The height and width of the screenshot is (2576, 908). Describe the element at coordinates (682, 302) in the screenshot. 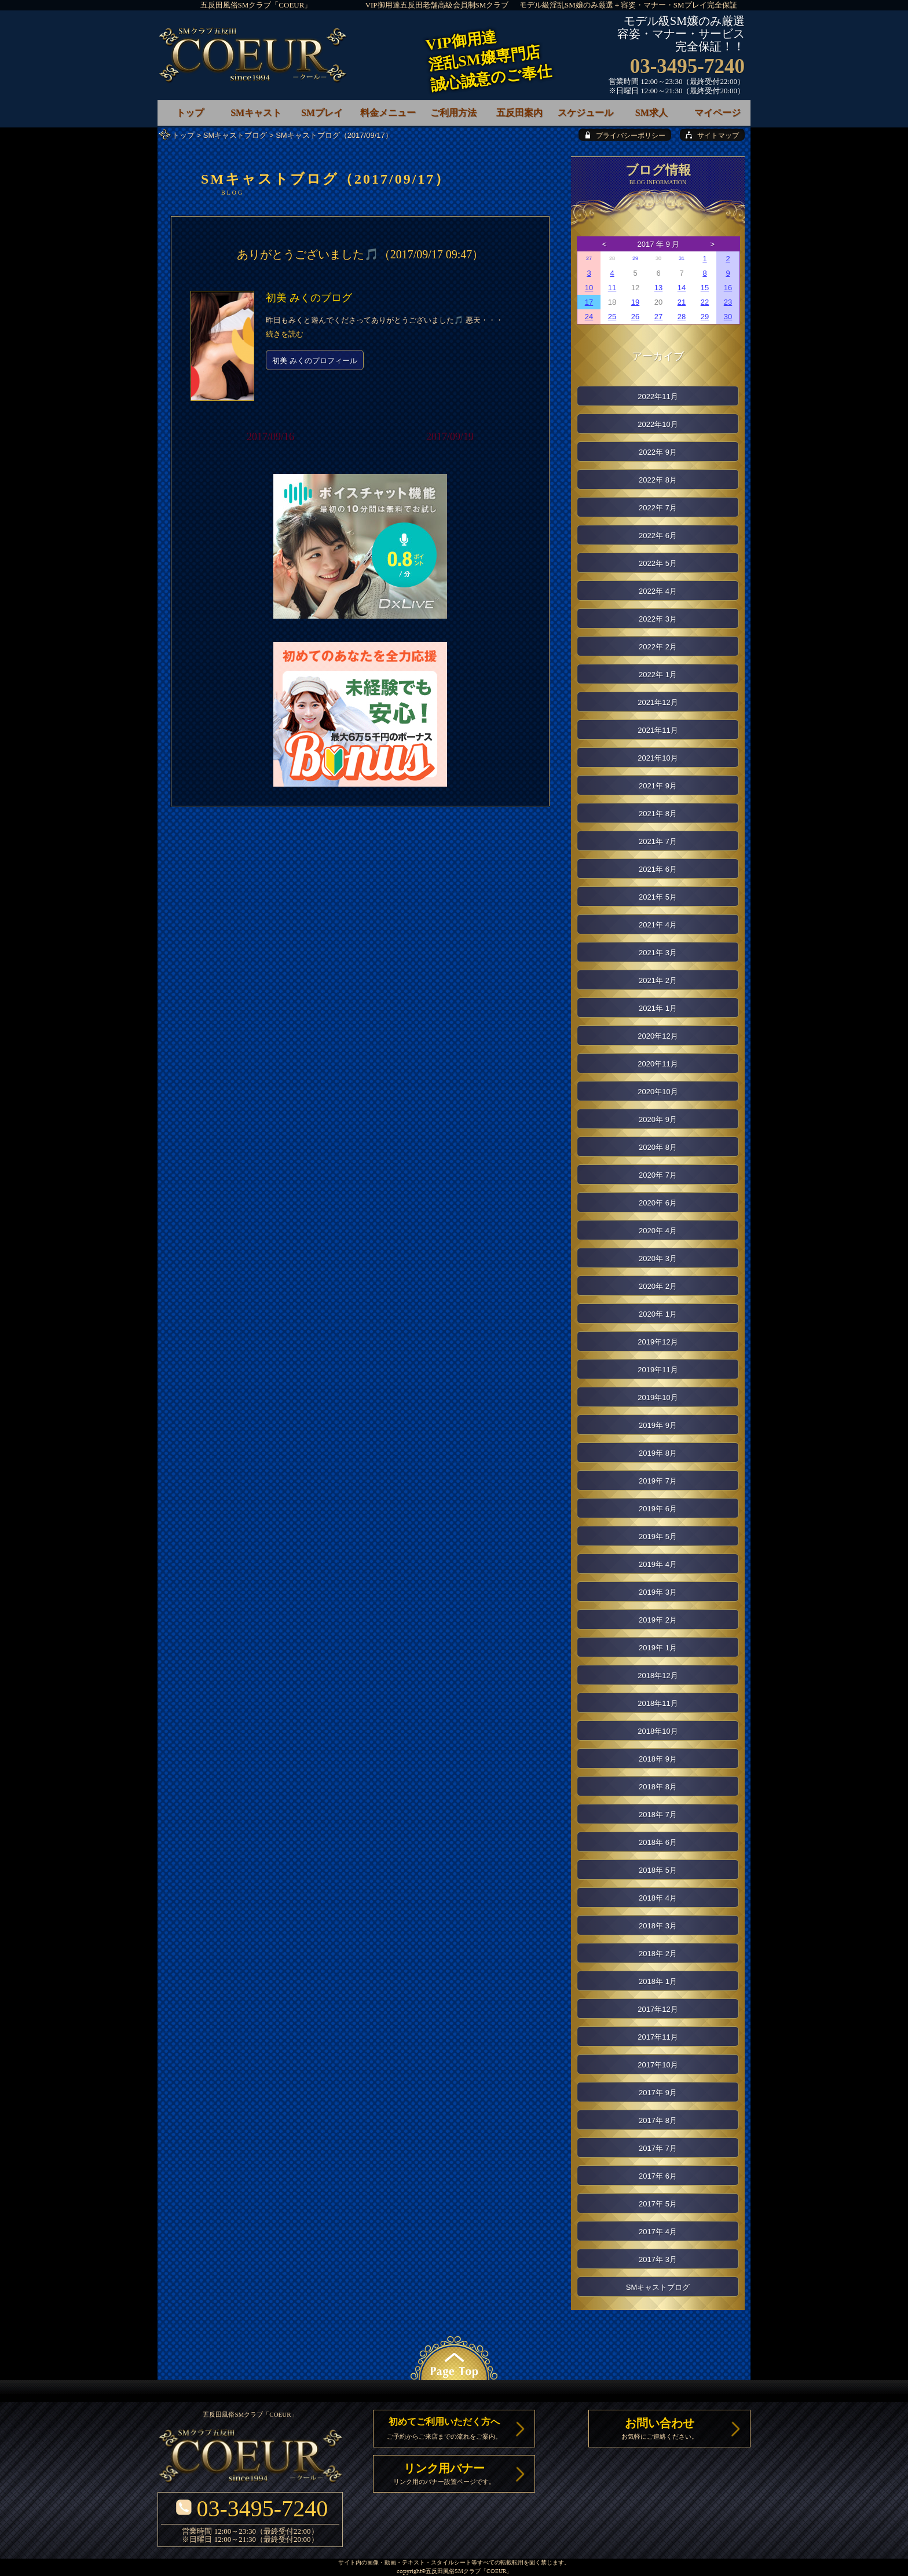

I see `21` at that location.